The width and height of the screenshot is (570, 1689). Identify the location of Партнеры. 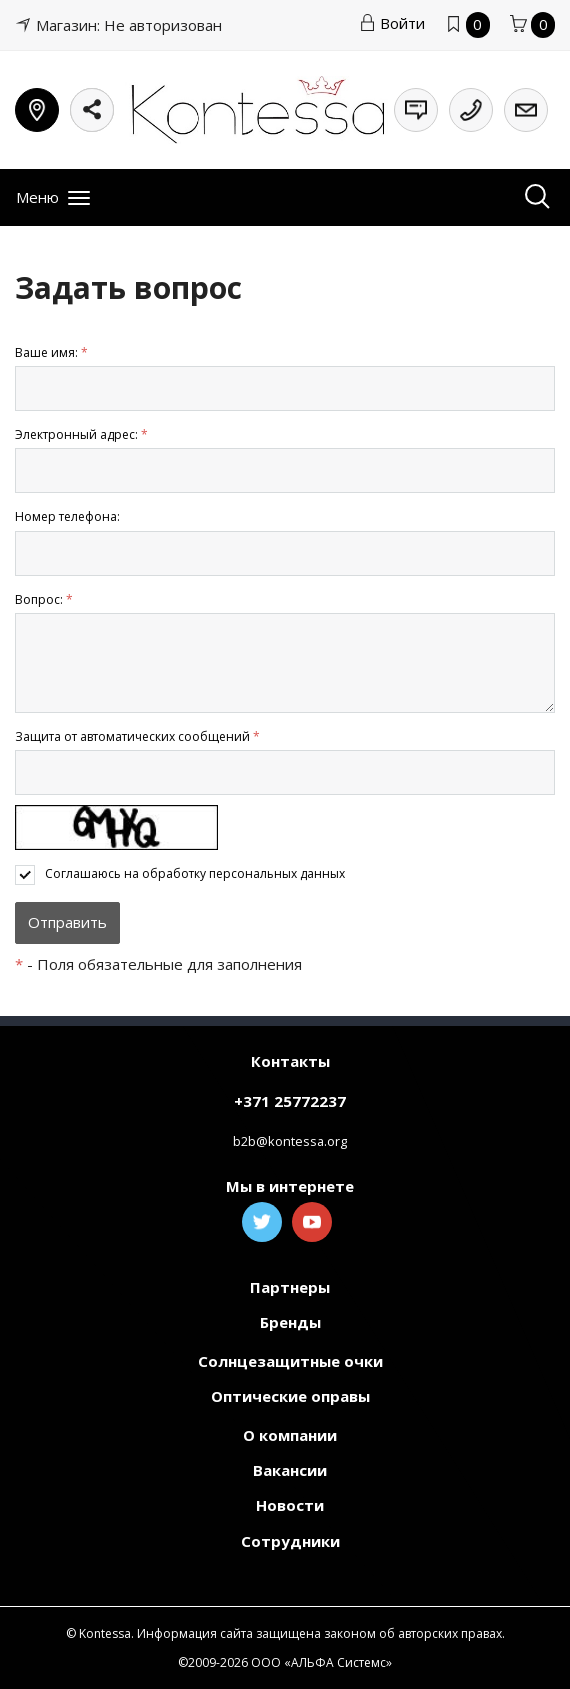
(290, 1287).